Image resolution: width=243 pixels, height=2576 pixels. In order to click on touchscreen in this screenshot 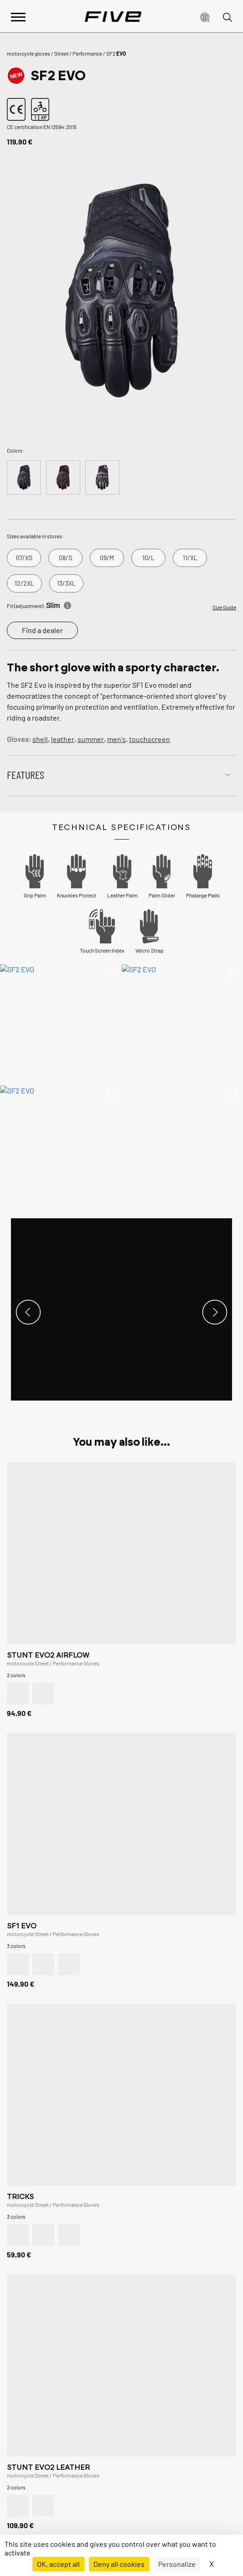, I will do `click(149, 739)`.